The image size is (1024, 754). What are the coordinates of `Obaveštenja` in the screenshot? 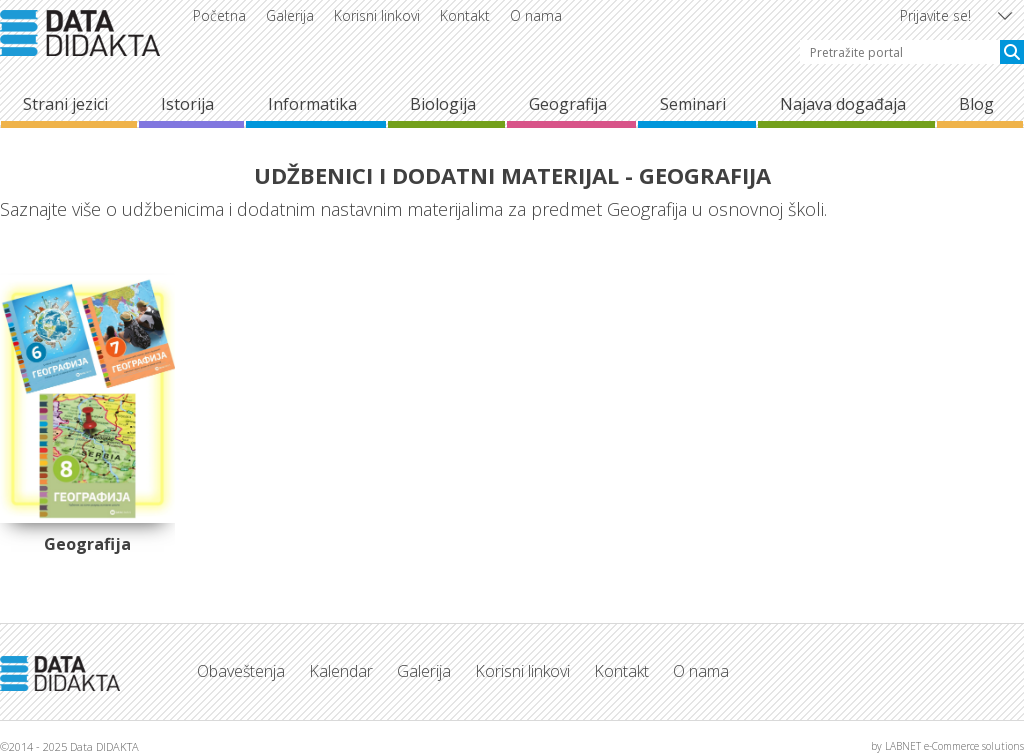 It's located at (241, 671).